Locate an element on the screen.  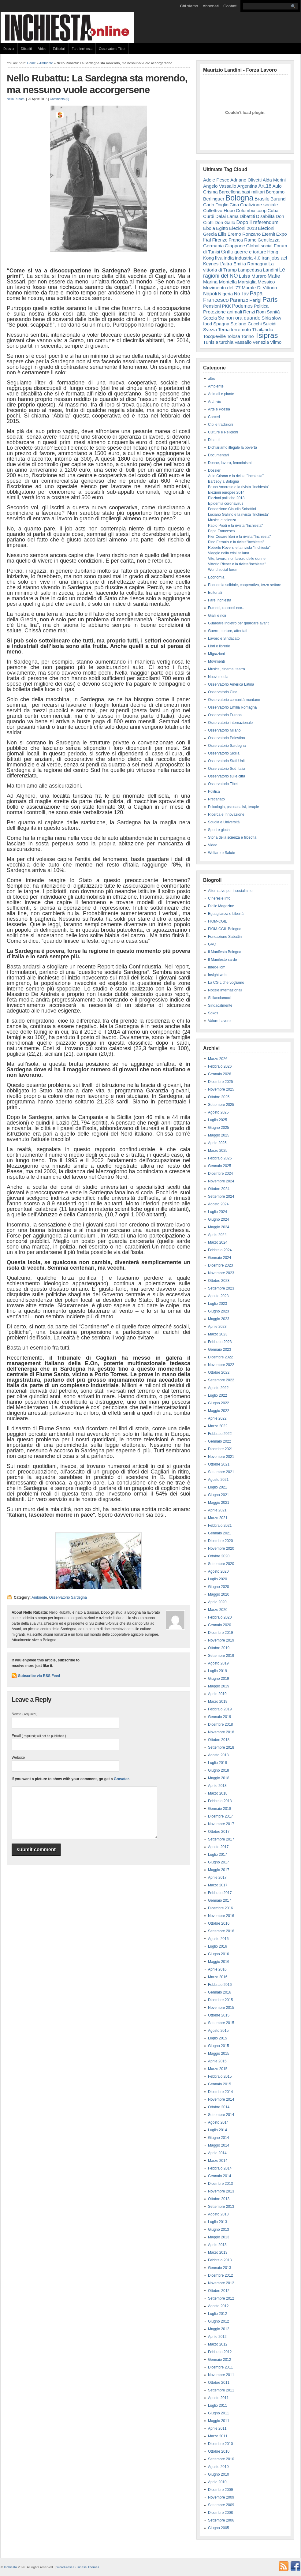
Febbraio 2022 is located at coordinates (220, 1434).